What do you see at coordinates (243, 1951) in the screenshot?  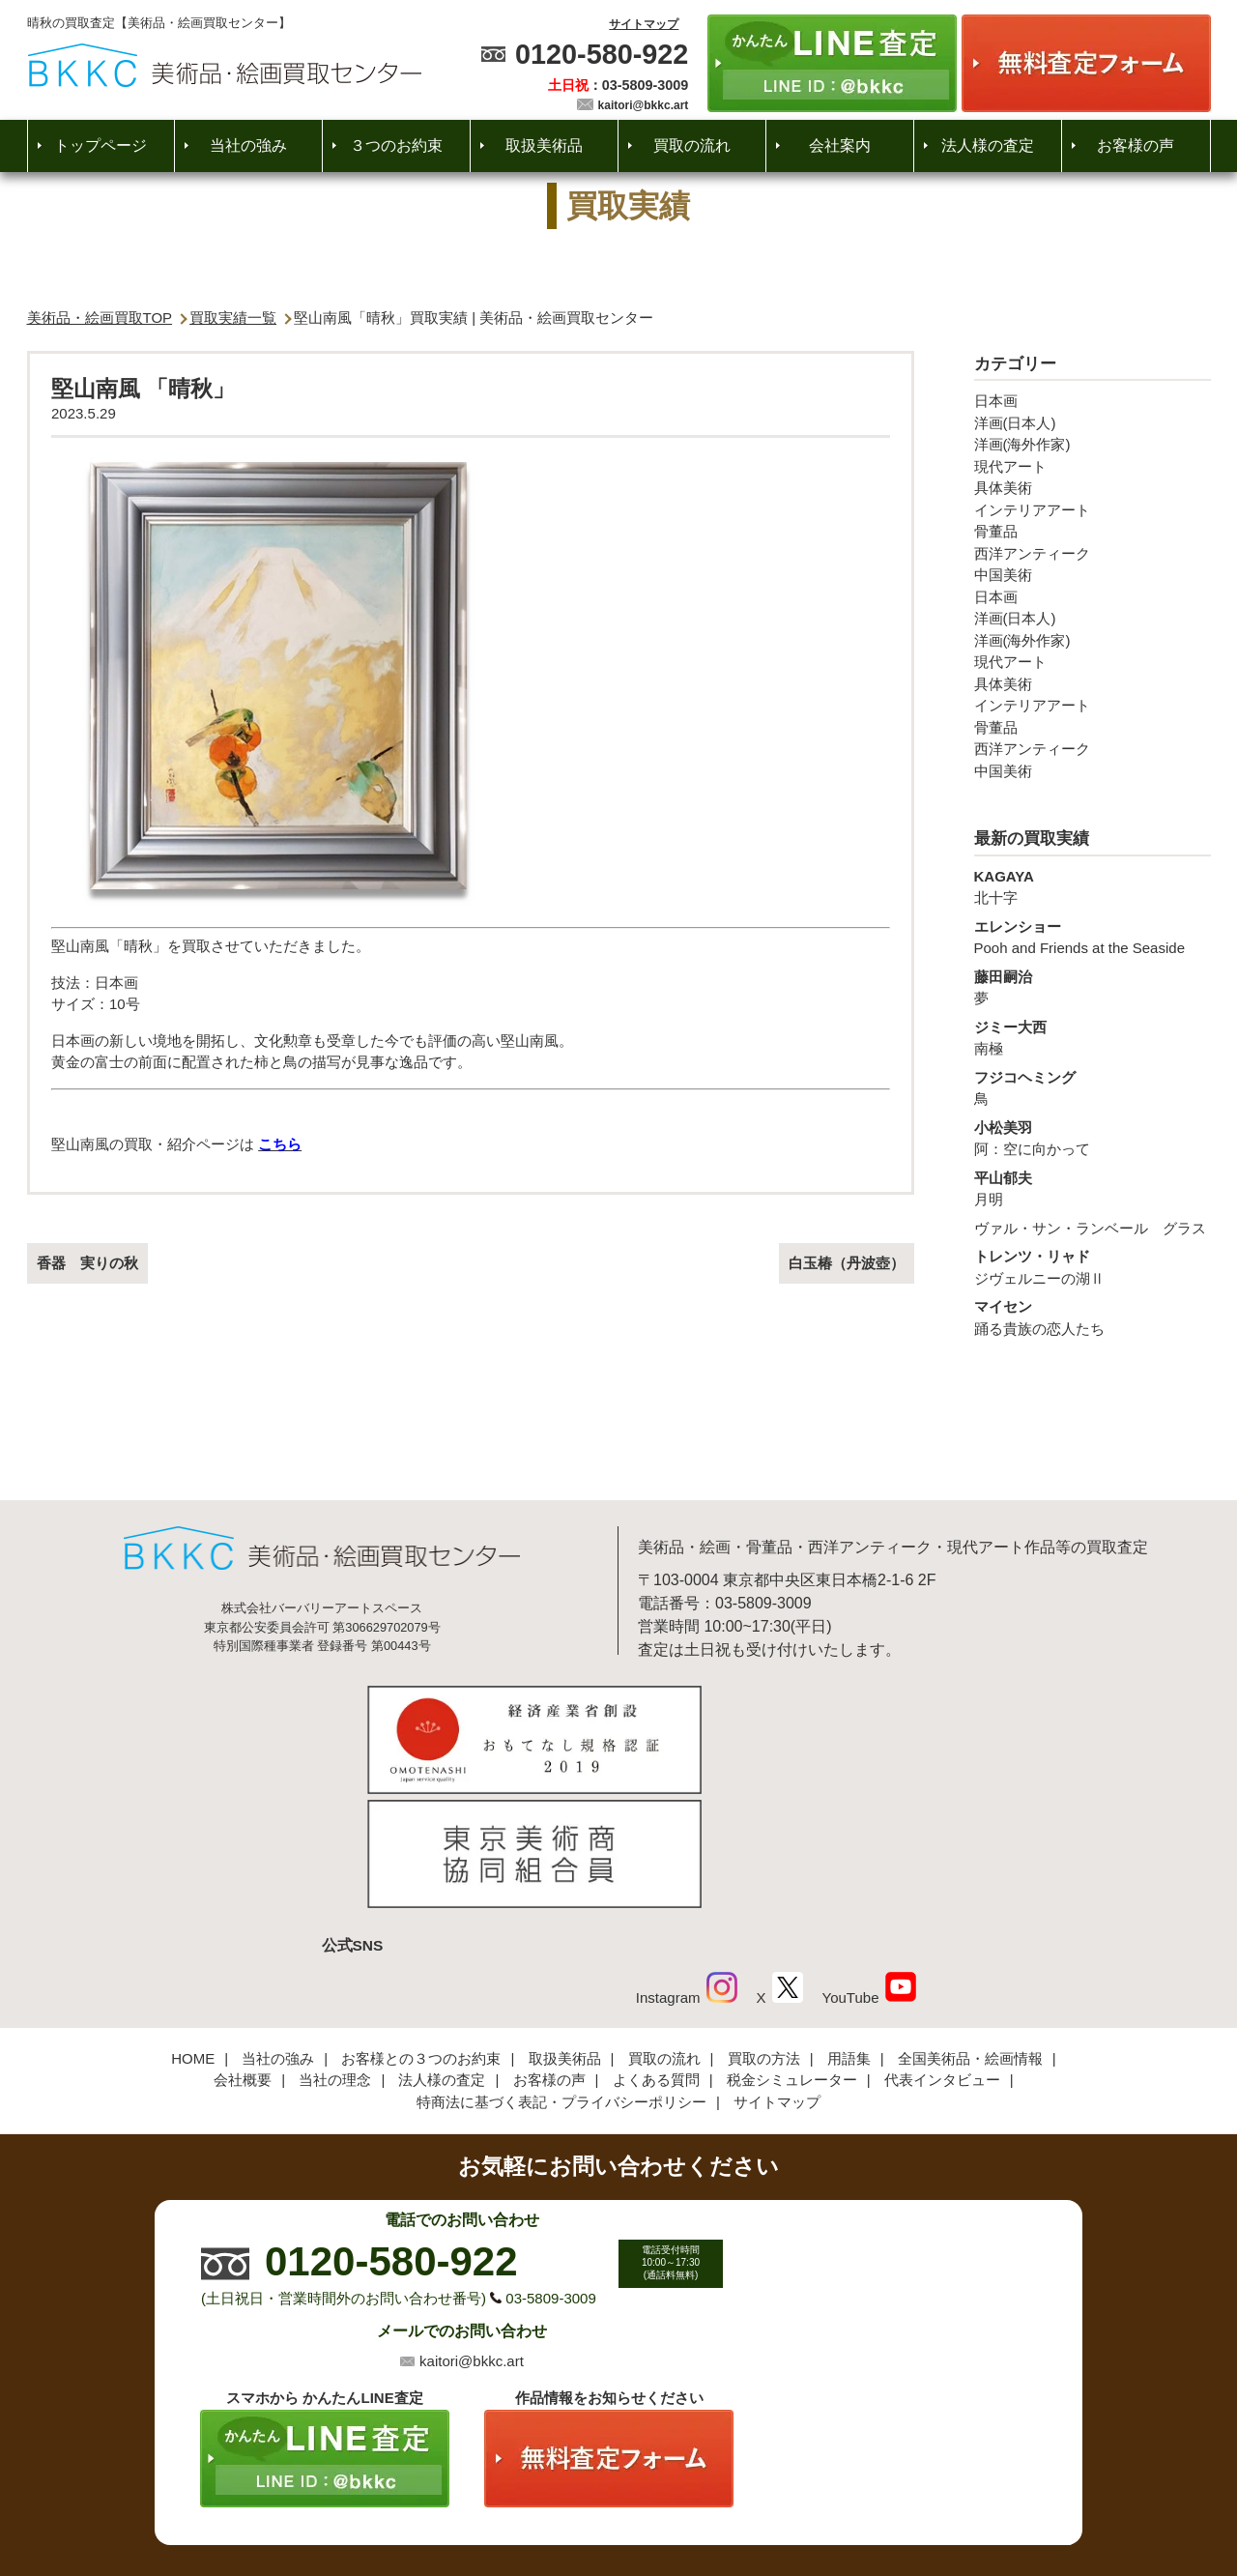 I see `会社概要` at bounding box center [243, 1951].